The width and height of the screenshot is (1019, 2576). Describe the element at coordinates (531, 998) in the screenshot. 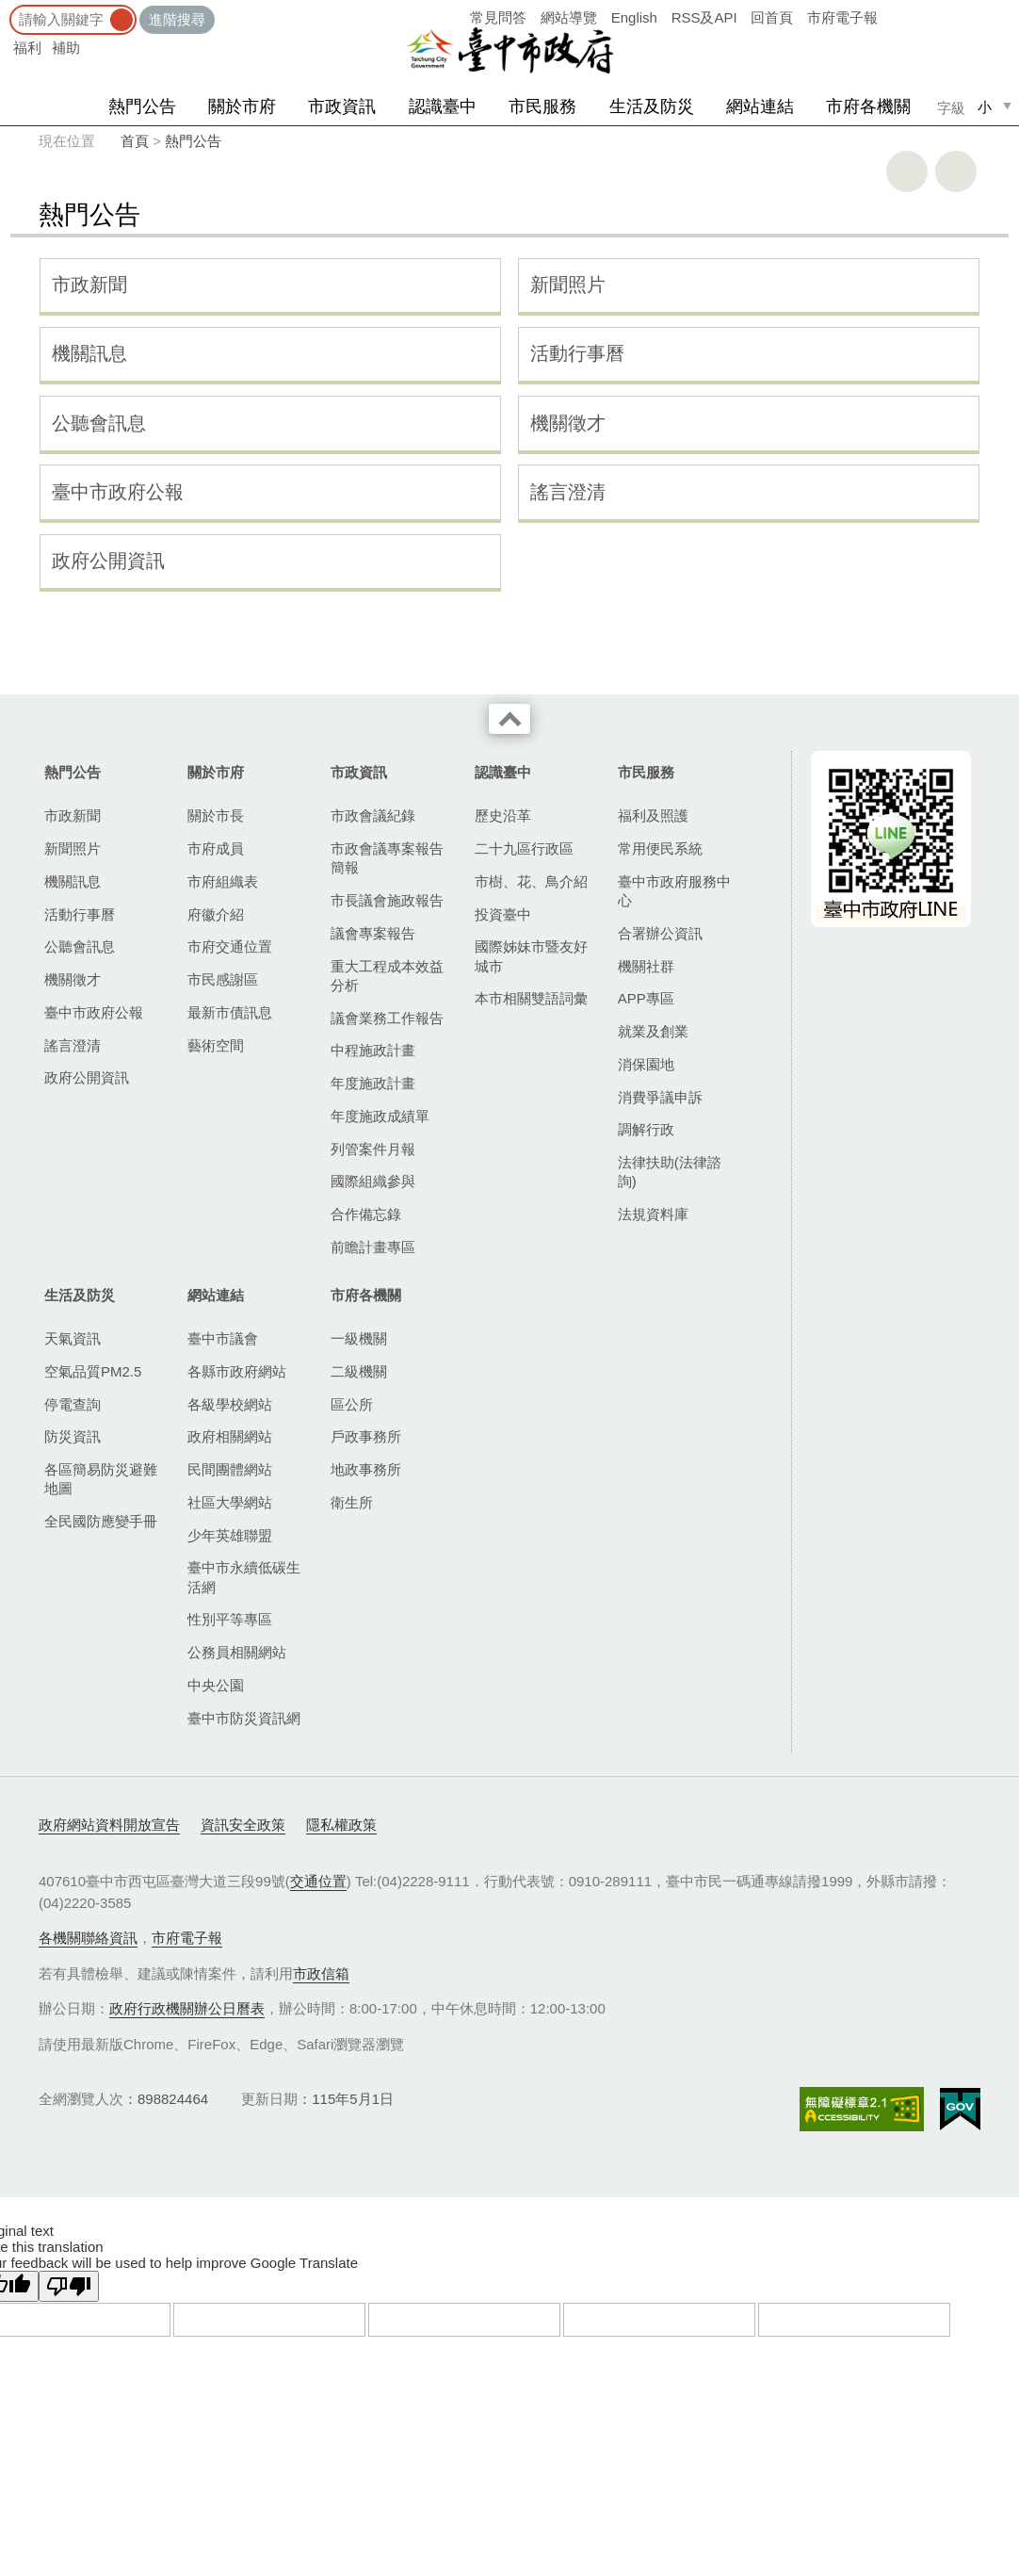

I see `本市相關雙語詞彙` at that location.